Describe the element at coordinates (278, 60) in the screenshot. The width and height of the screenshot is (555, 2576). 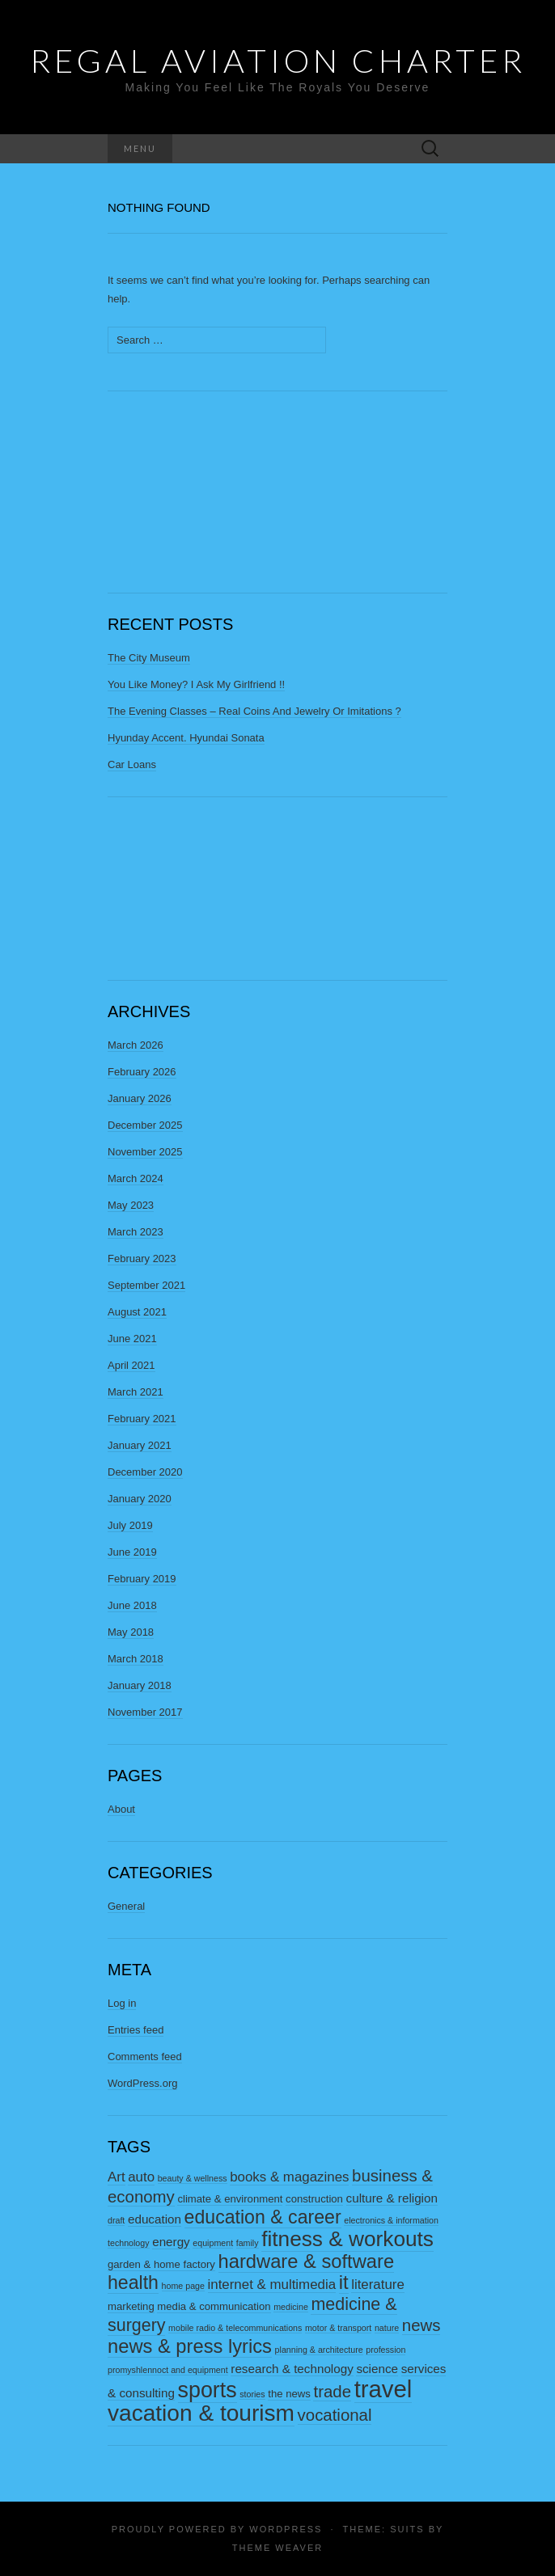
I see `Regal Aviation Charter` at that location.